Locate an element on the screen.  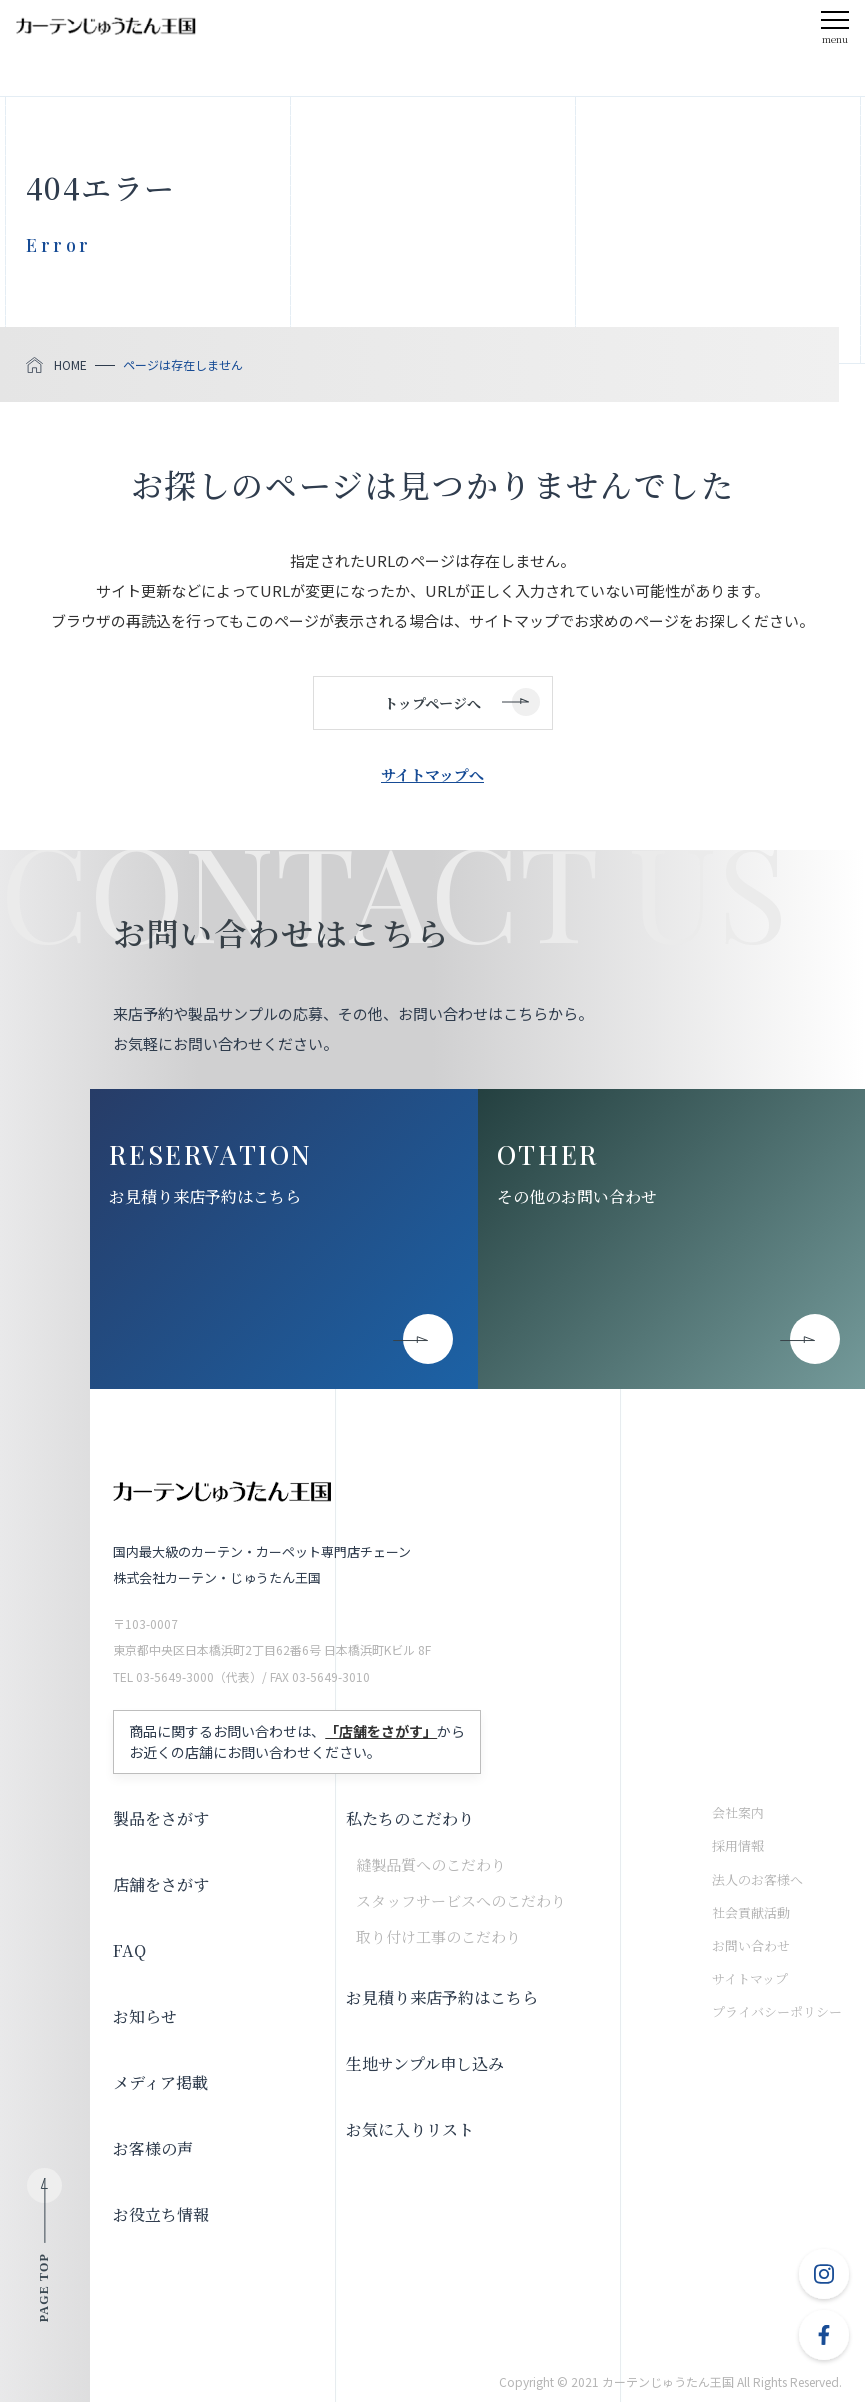
「店舗をさがす」 is located at coordinates (381, 1731).